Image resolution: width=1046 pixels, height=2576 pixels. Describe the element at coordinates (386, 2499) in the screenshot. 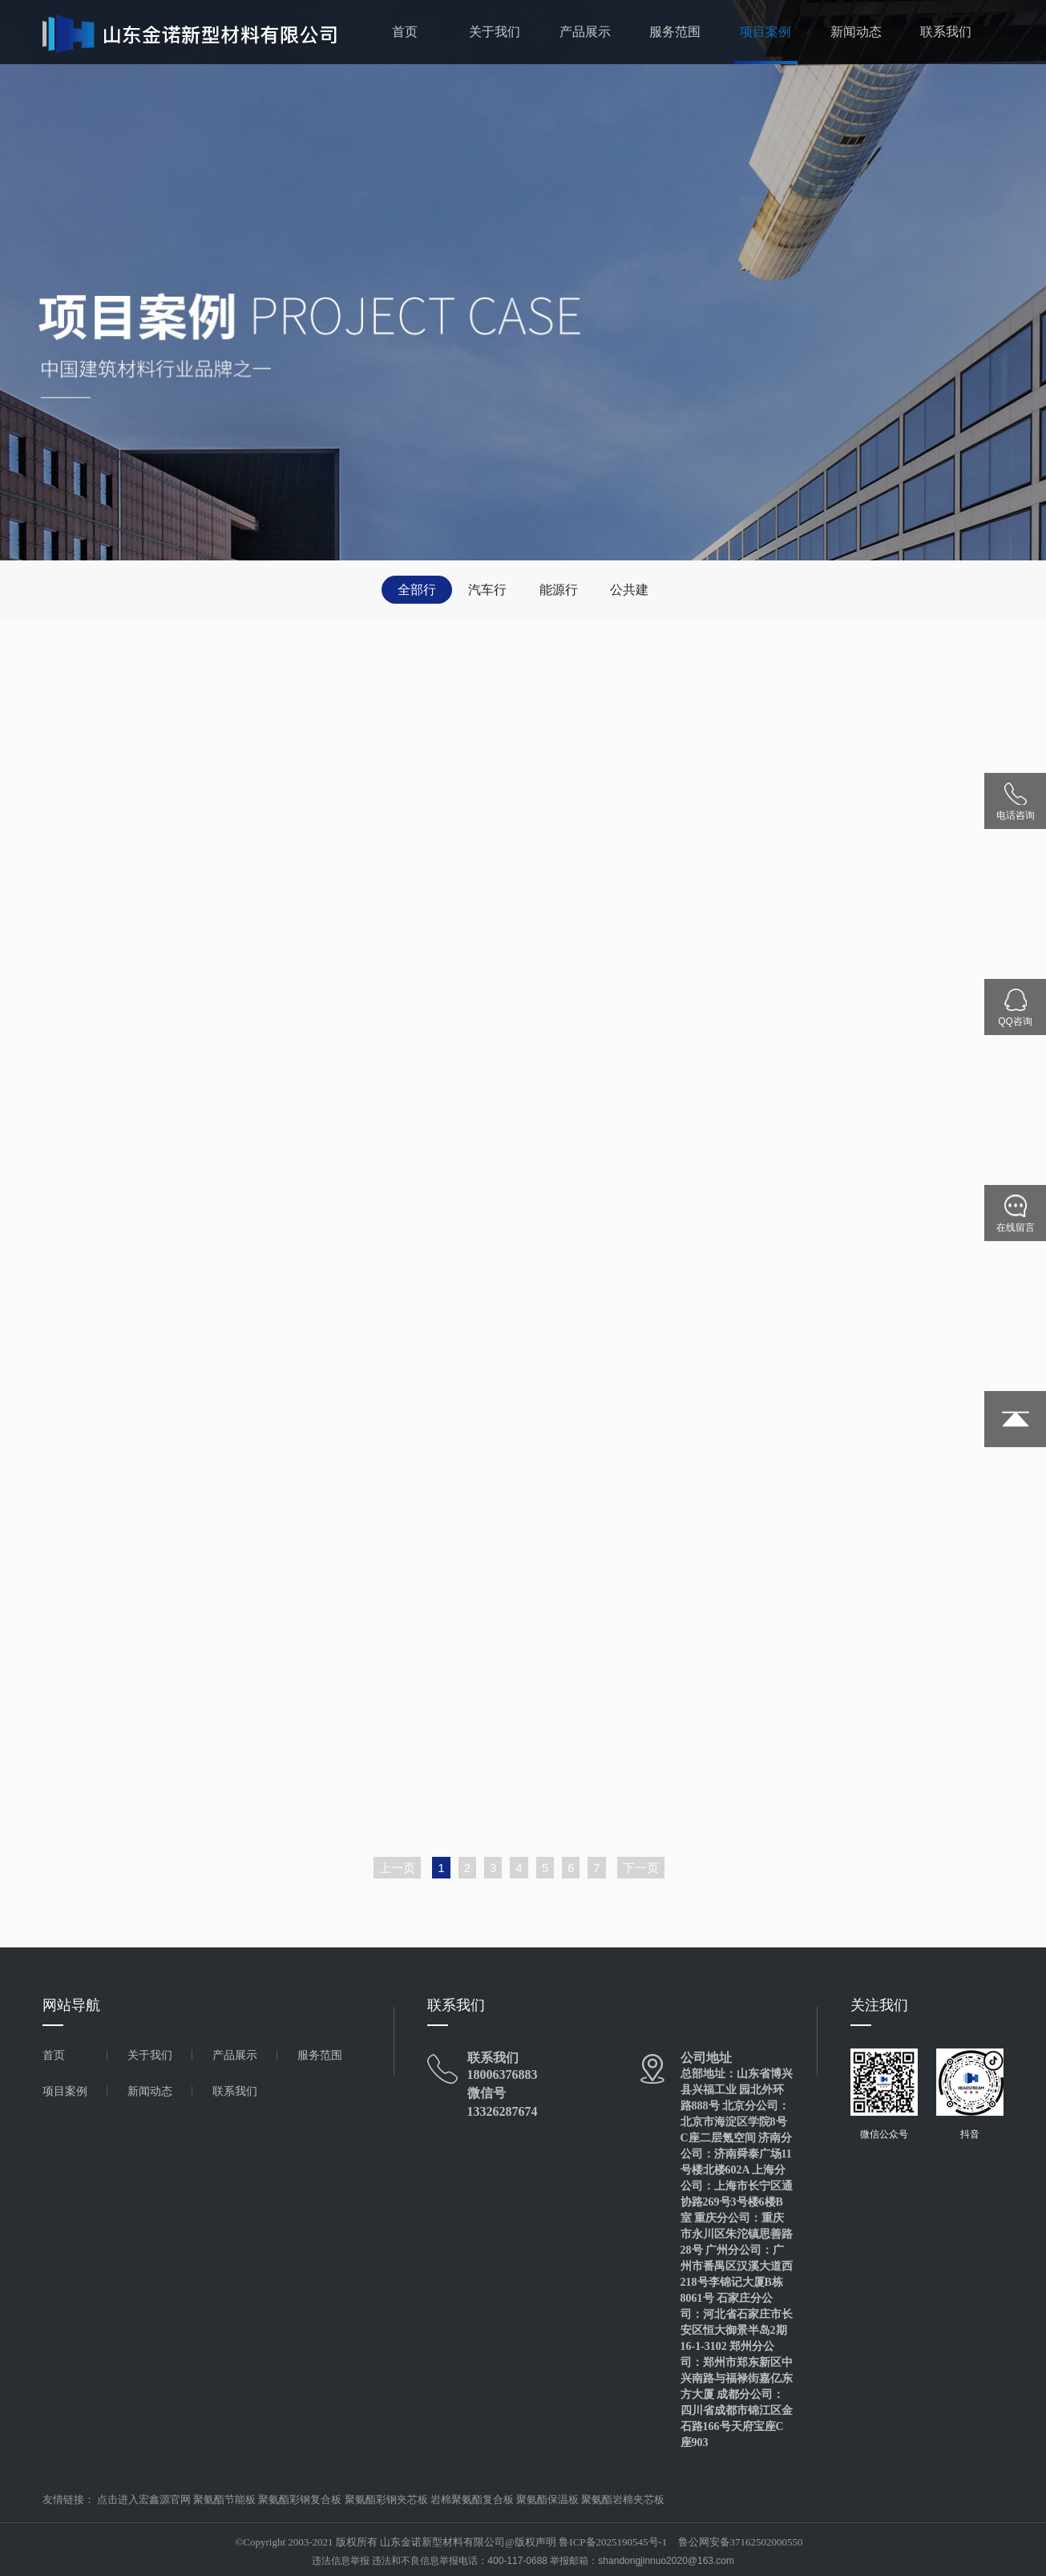

I see `聚氨酯彩钢夹芯板` at that location.